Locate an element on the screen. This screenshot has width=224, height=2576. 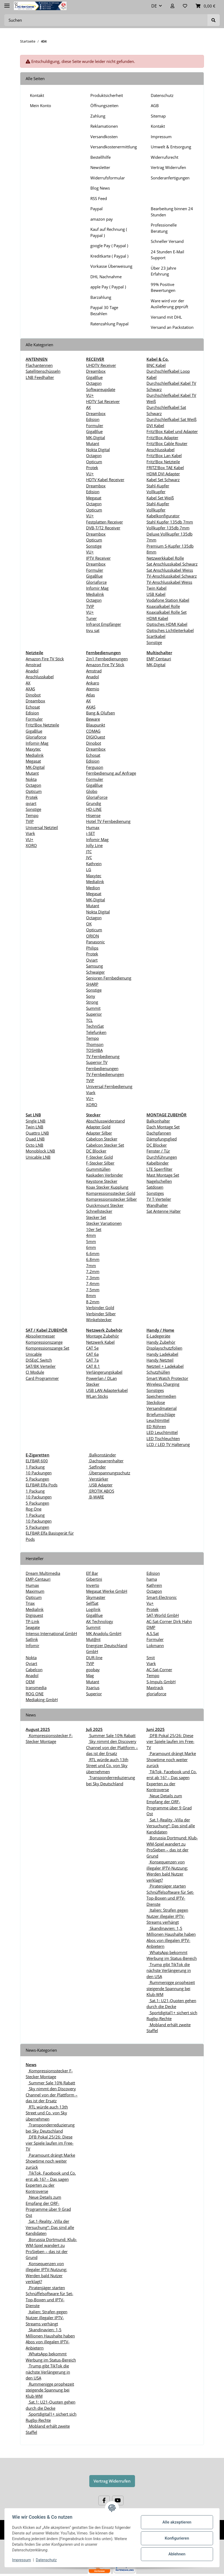
Megasat is located at coordinates (93, 497).